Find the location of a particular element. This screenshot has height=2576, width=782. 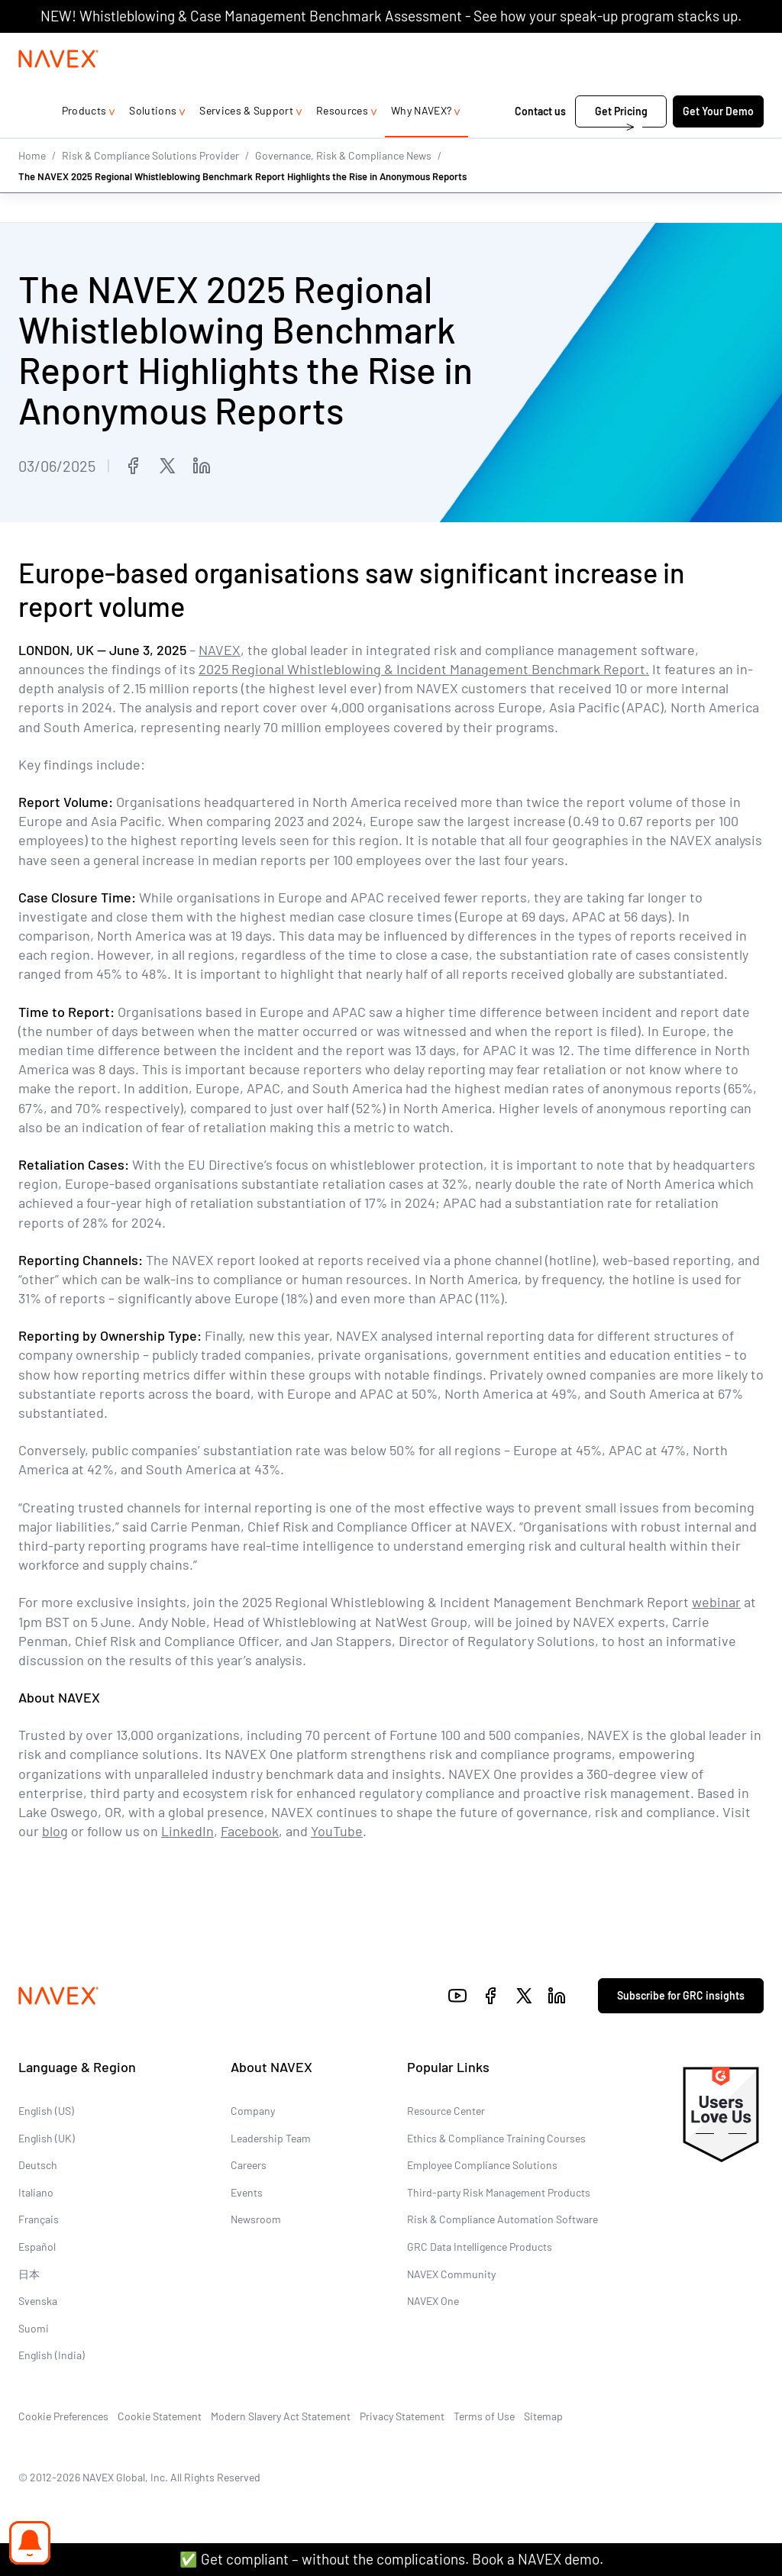

Contact us is located at coordinates (540, 141).